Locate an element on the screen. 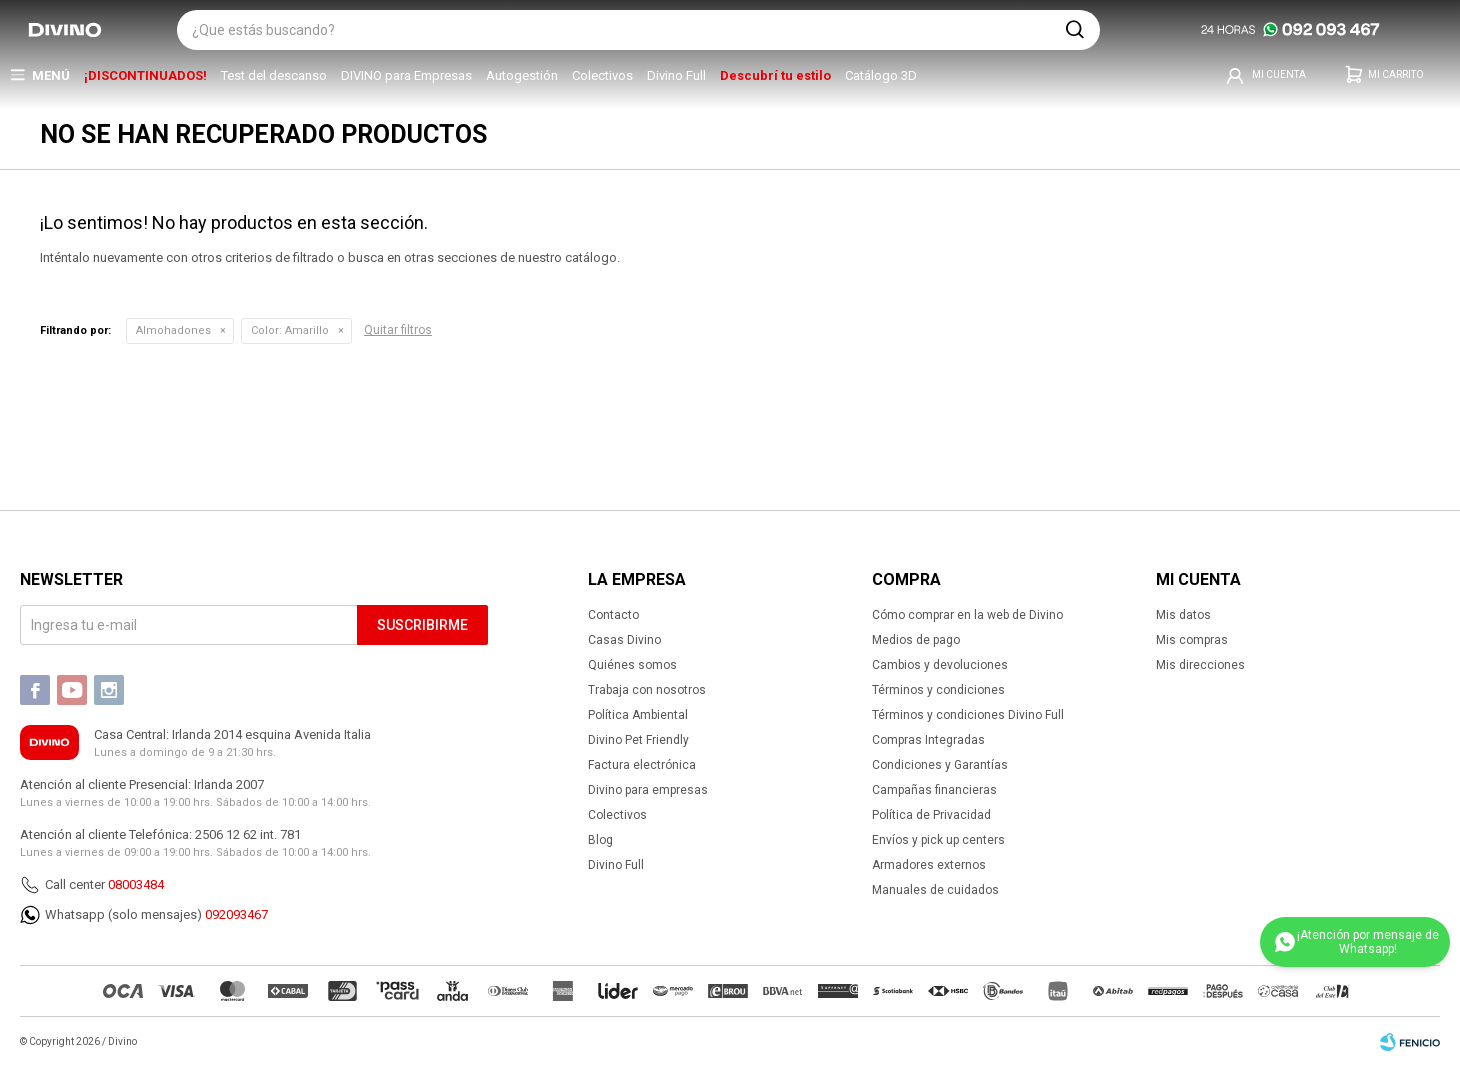  Casas Divino is located at coordinates (624, 640).